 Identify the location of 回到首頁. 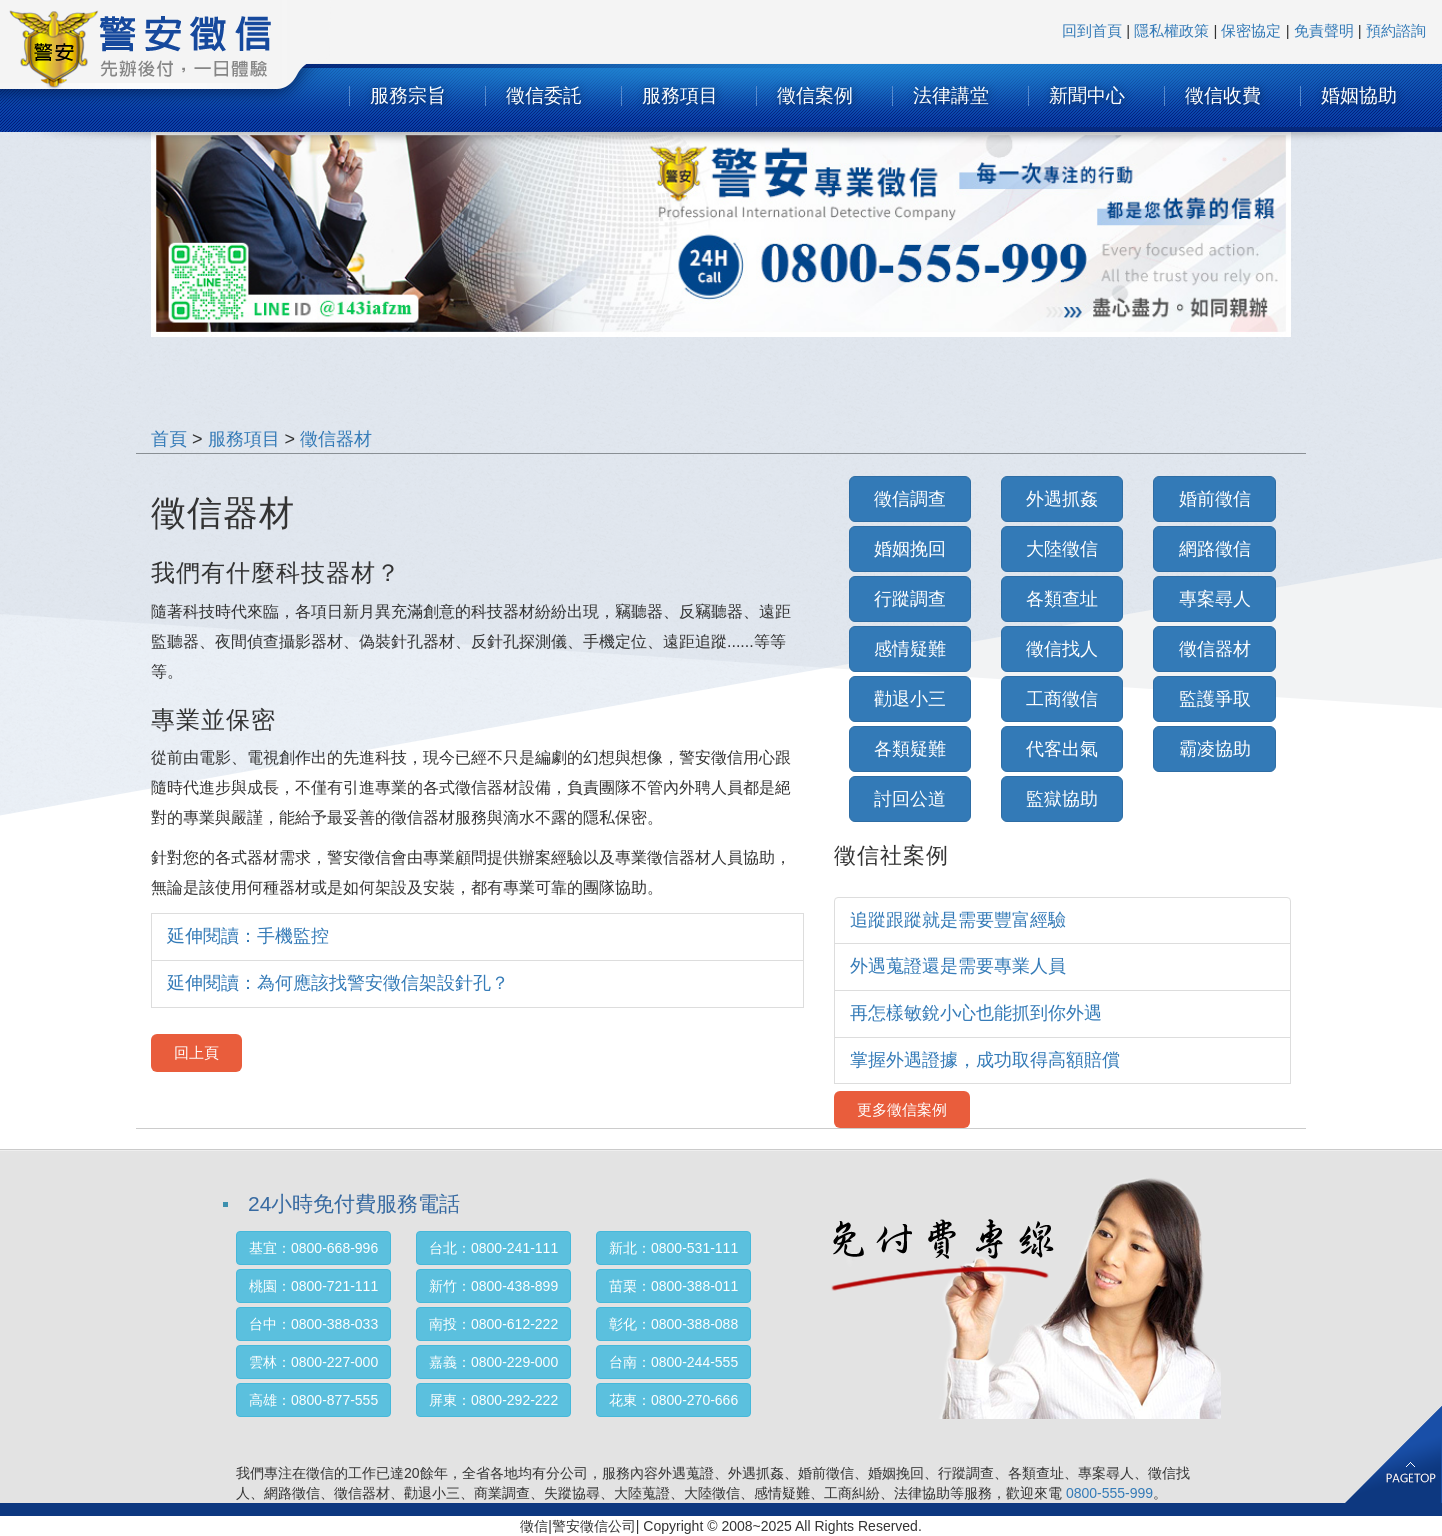
(1092, 30).